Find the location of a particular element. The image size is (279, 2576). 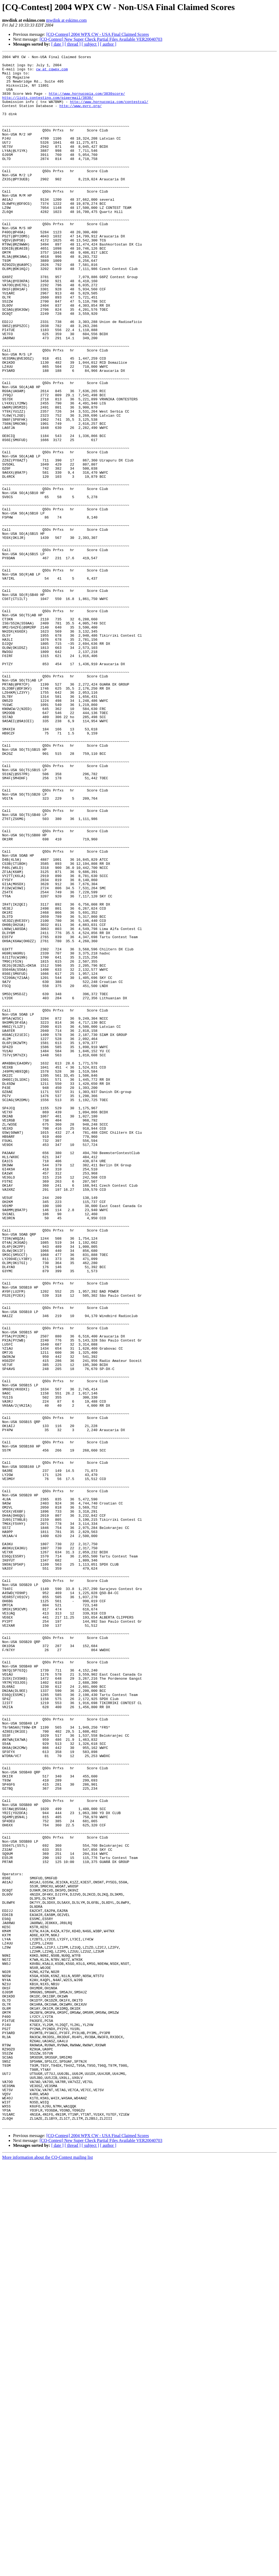

[CQ-Contest] New Super Check Partial Files Available VER20040703 is located at coordinates (101, 39).